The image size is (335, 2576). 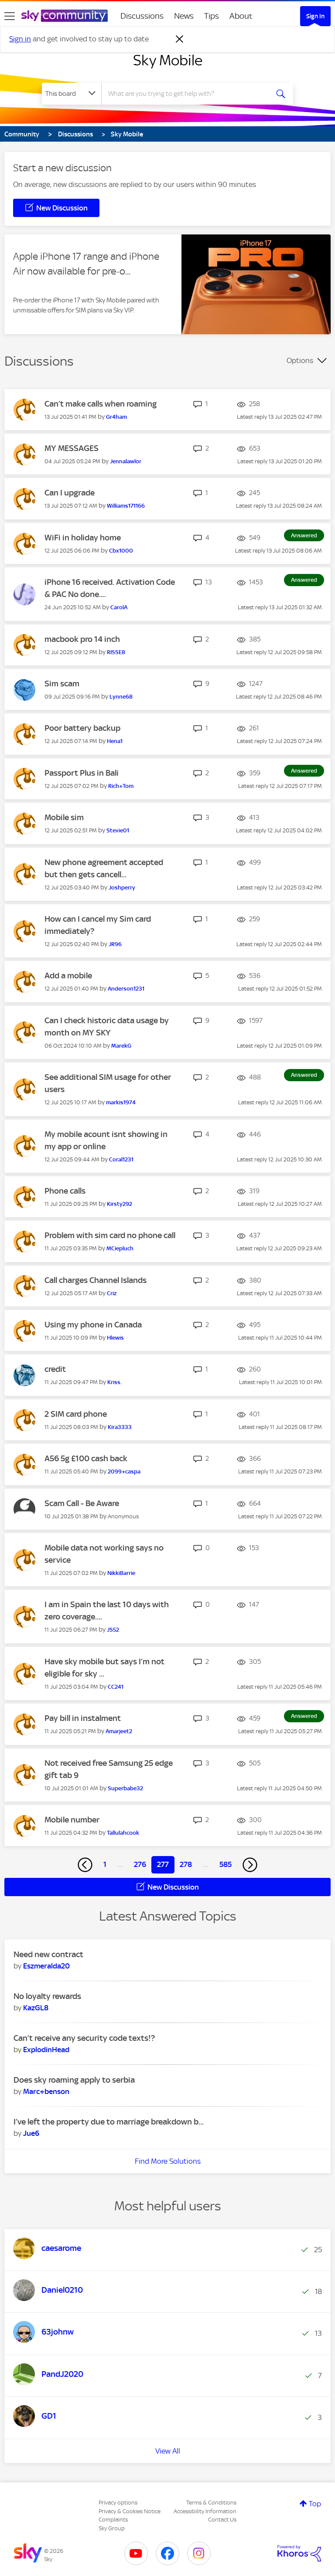 What do you see at coordinates (95, 1280) in the screenshot?
I see `Call charges Channel Islands` at bounding box center [95, 1280].